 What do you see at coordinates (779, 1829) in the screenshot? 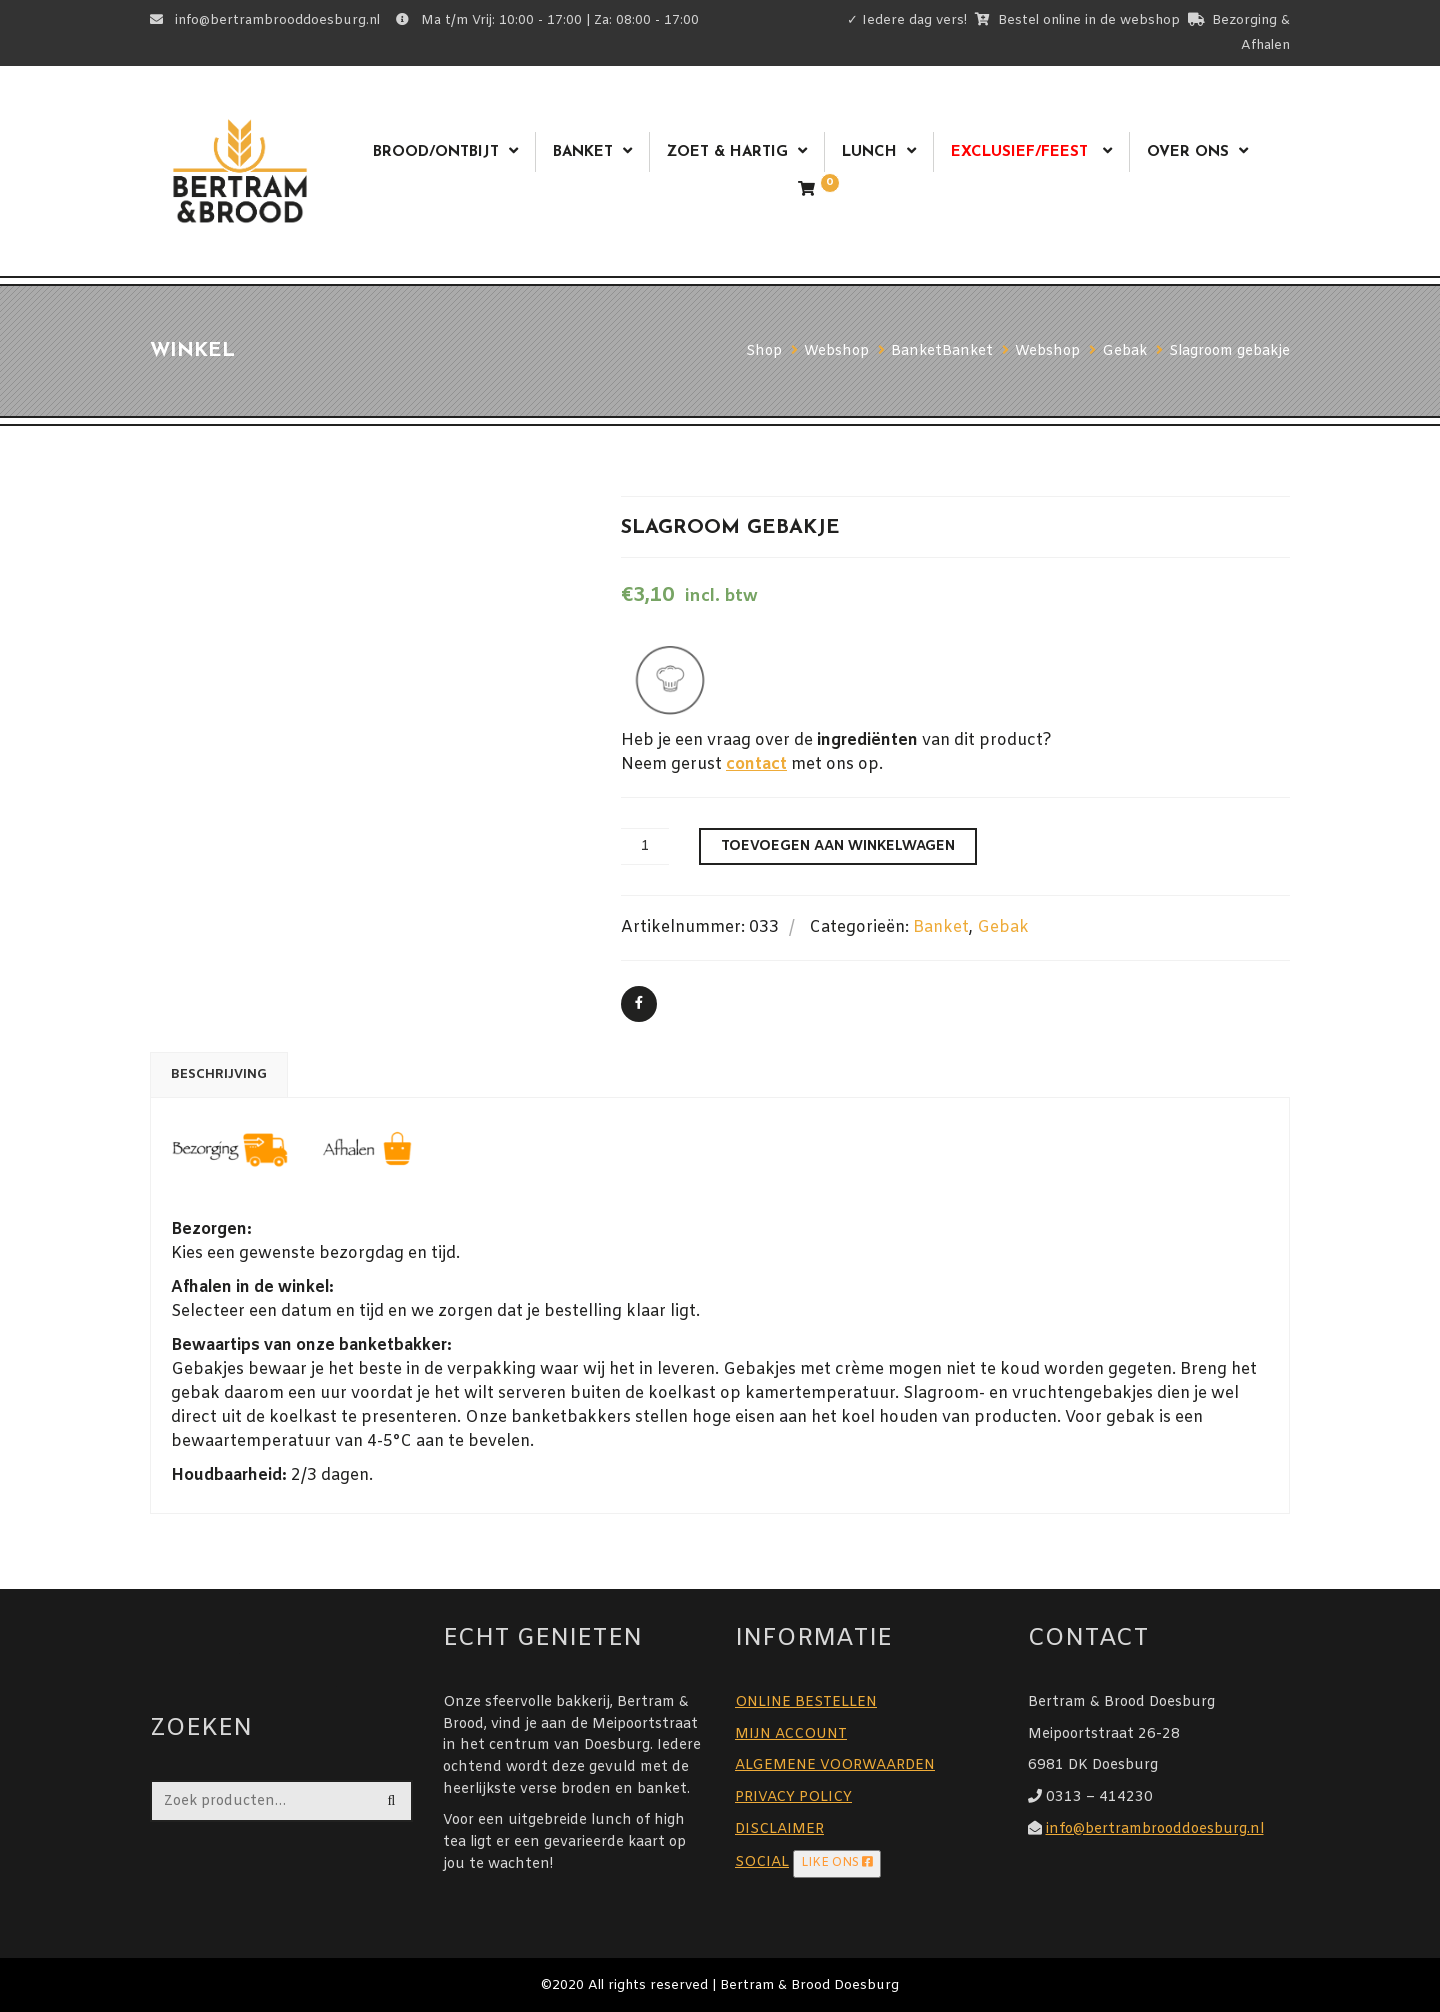
I see `DISCLAIMER` at bounding box center [779, 1829].